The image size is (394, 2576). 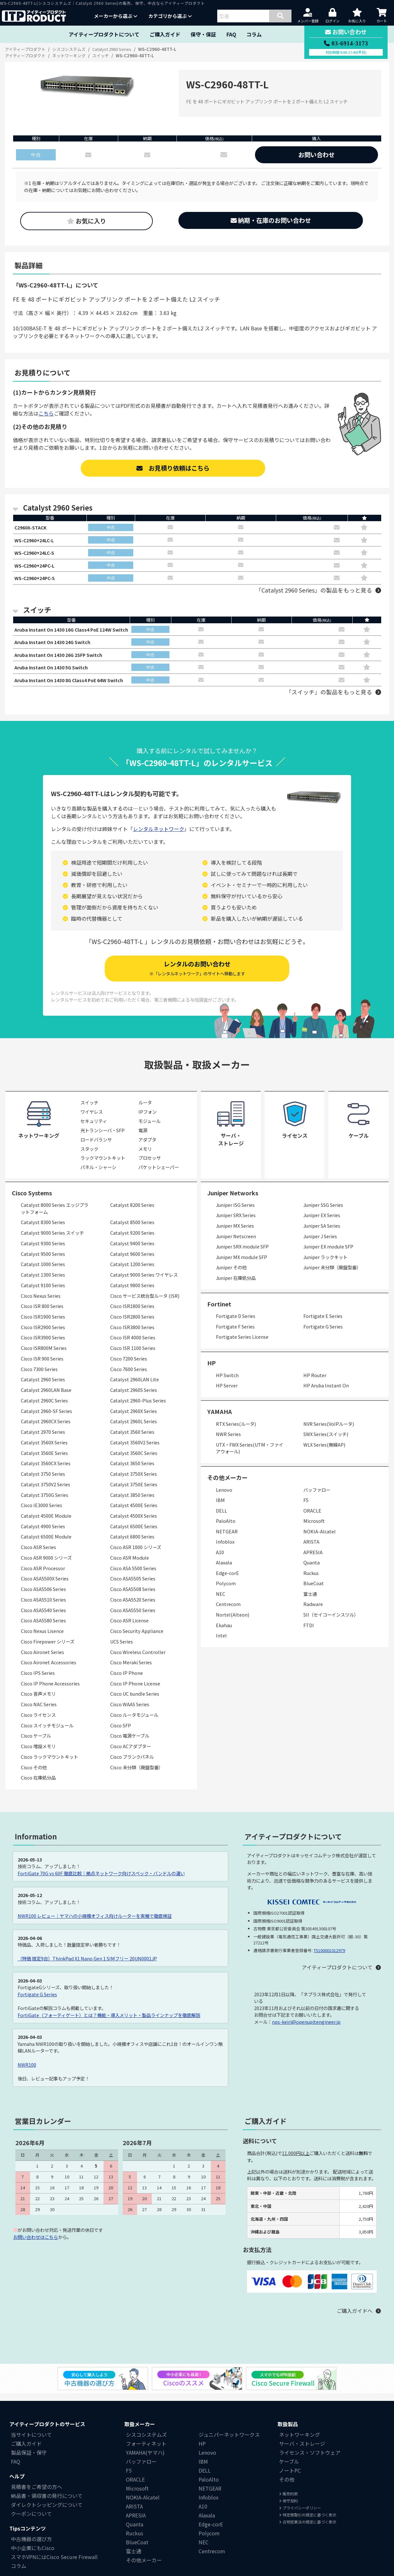 I want to click on Cisco サービス統合型ルータ (ISR), so click(x=144, y=1304).